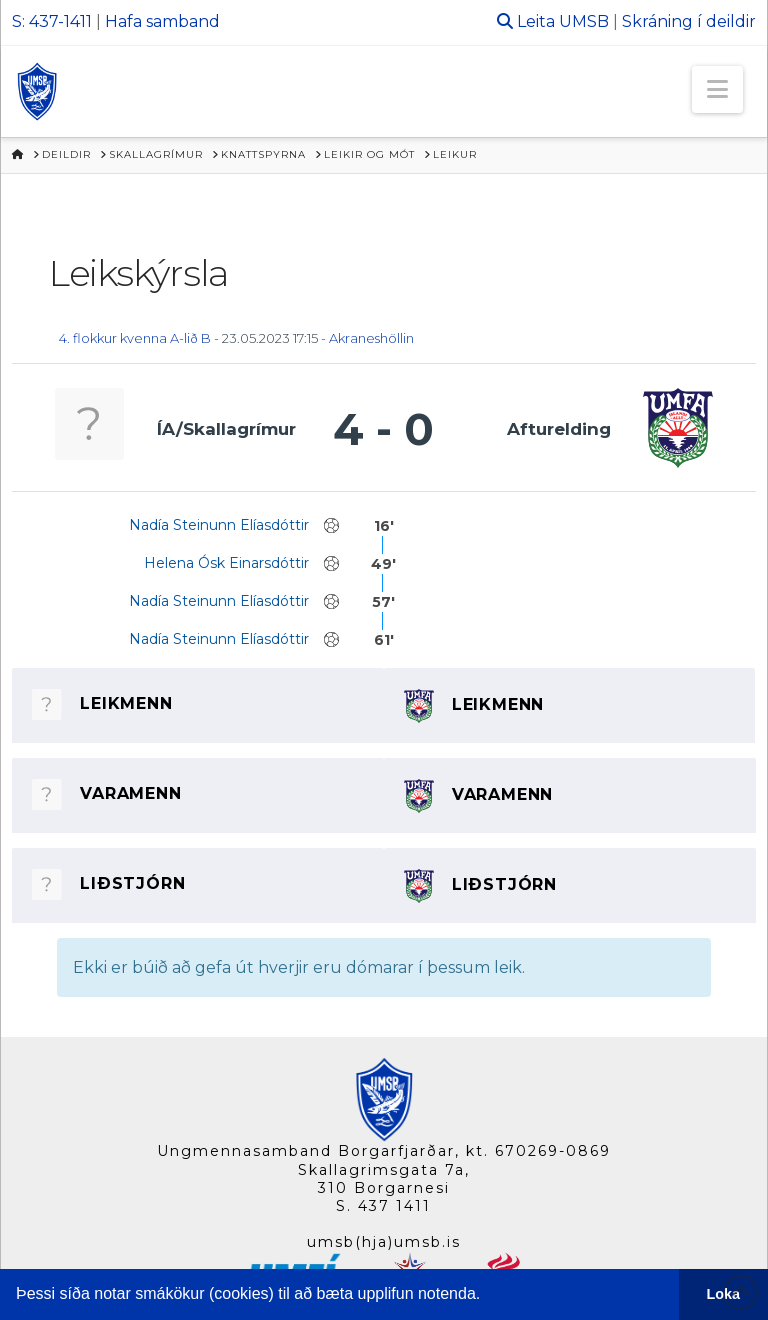 Image resolution: width=768 pixels, height=1320 pixels. Describe the element at coordinates (724, 1294) in the screenshot. I see `Loka [button]` at that location.